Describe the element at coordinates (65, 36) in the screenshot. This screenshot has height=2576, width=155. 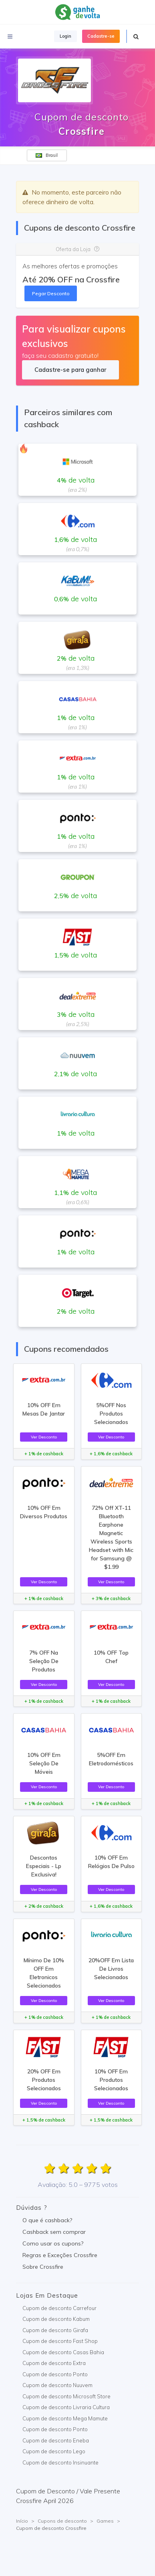
I see `Login` at that location.